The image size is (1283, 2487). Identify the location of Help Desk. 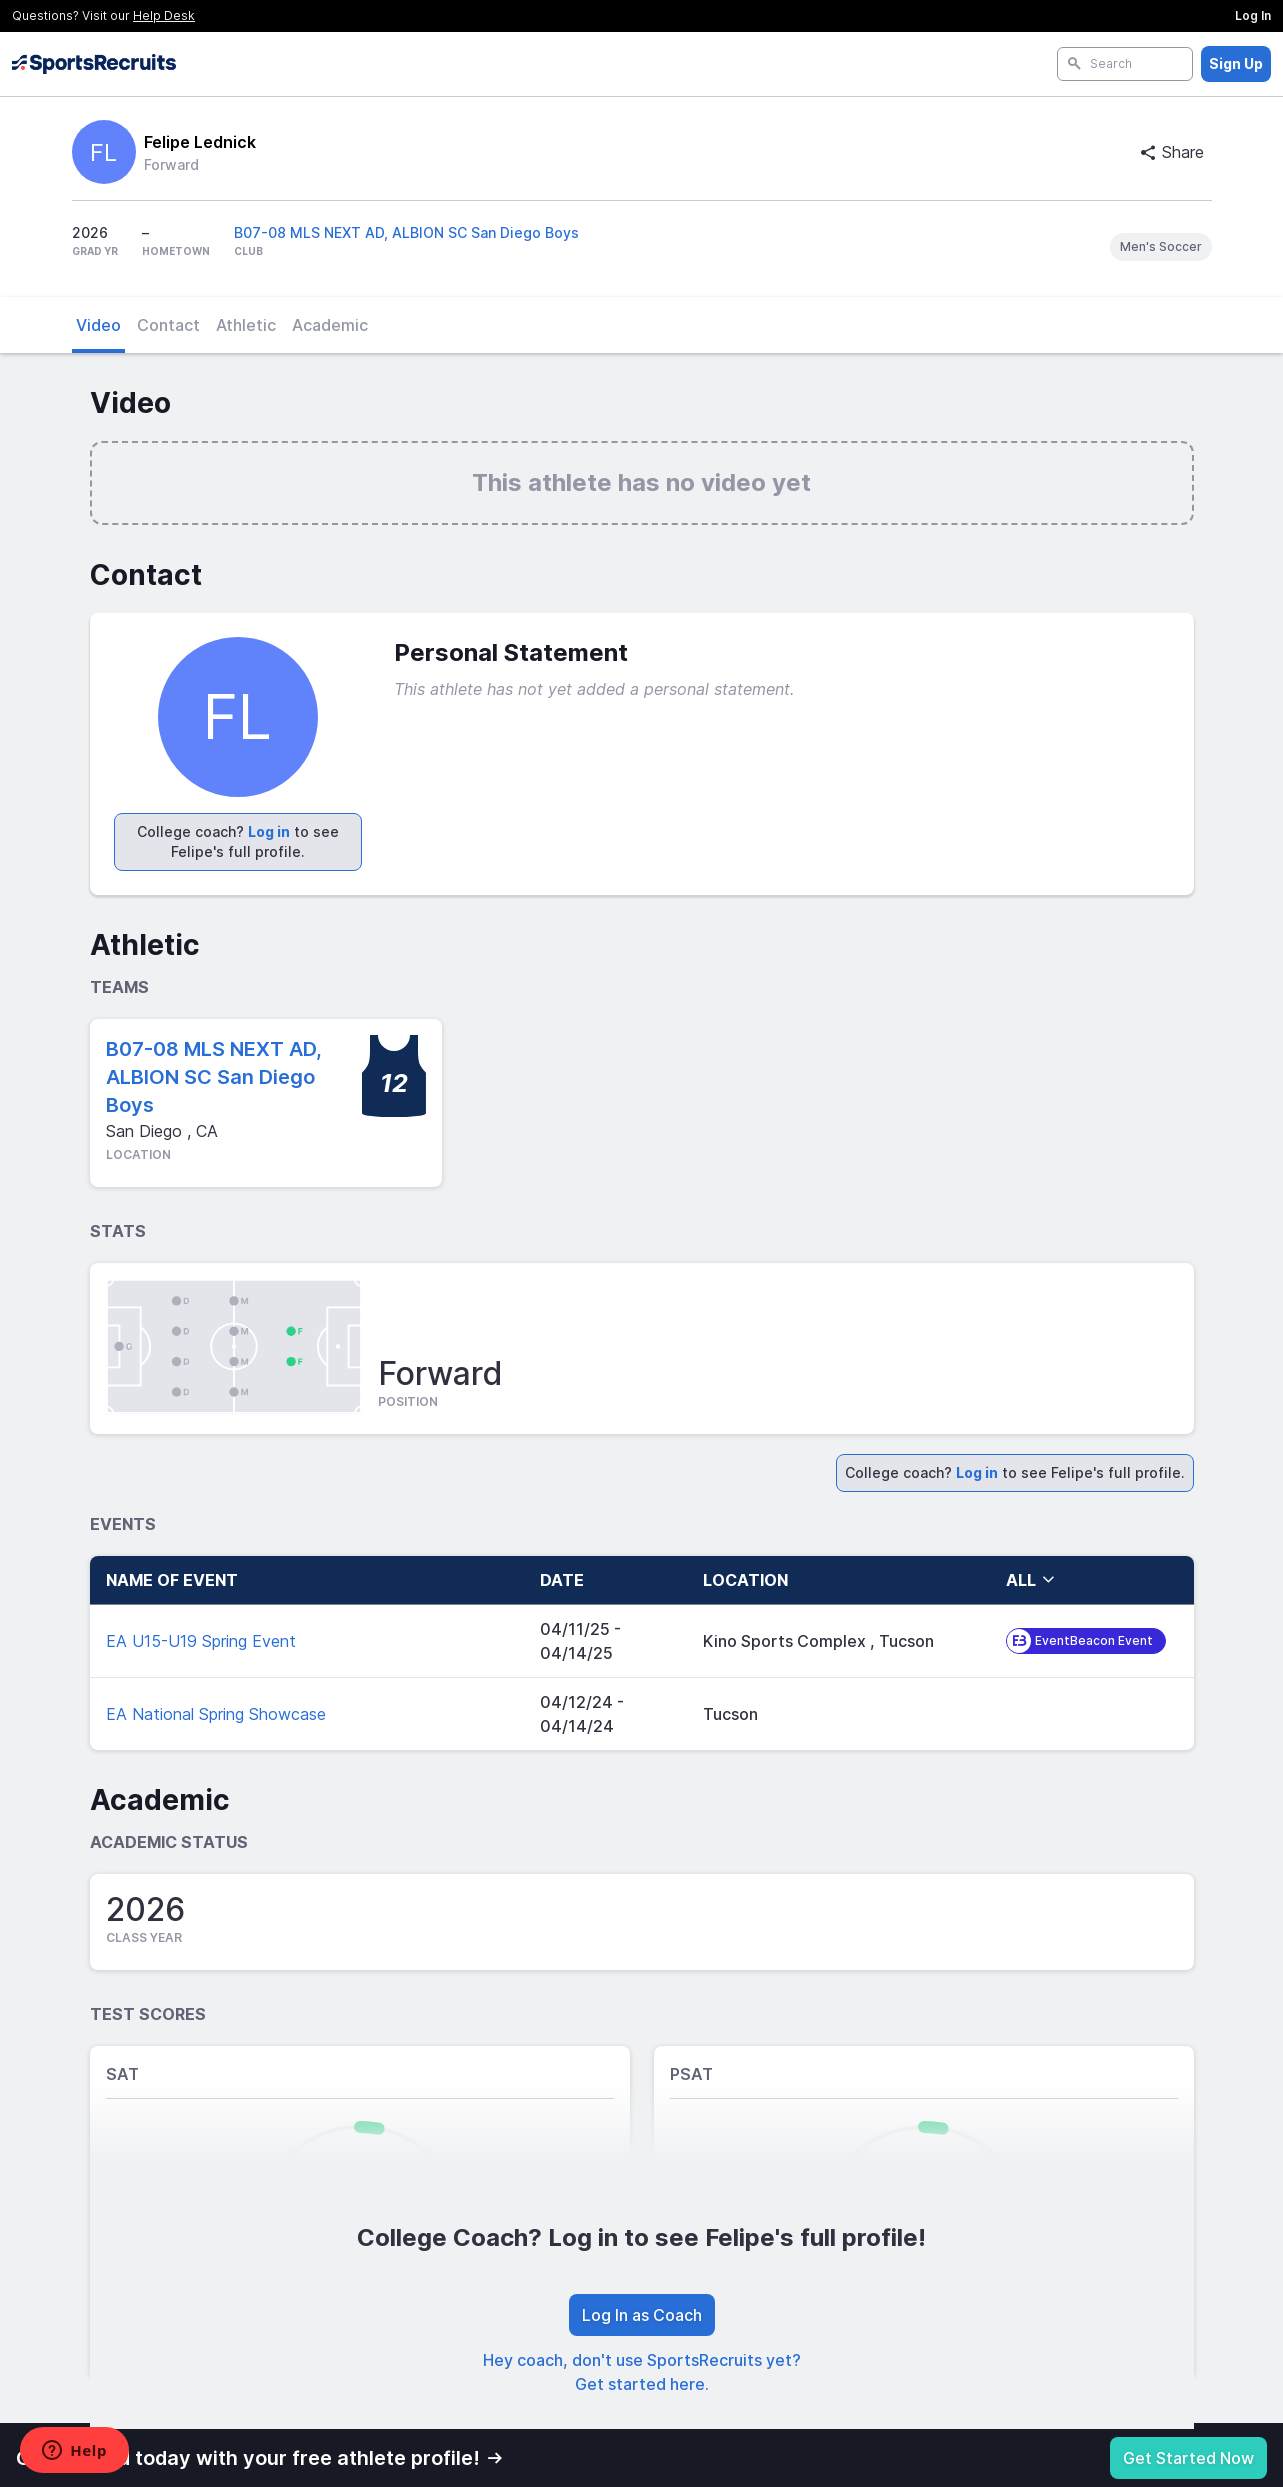
(164, 15).